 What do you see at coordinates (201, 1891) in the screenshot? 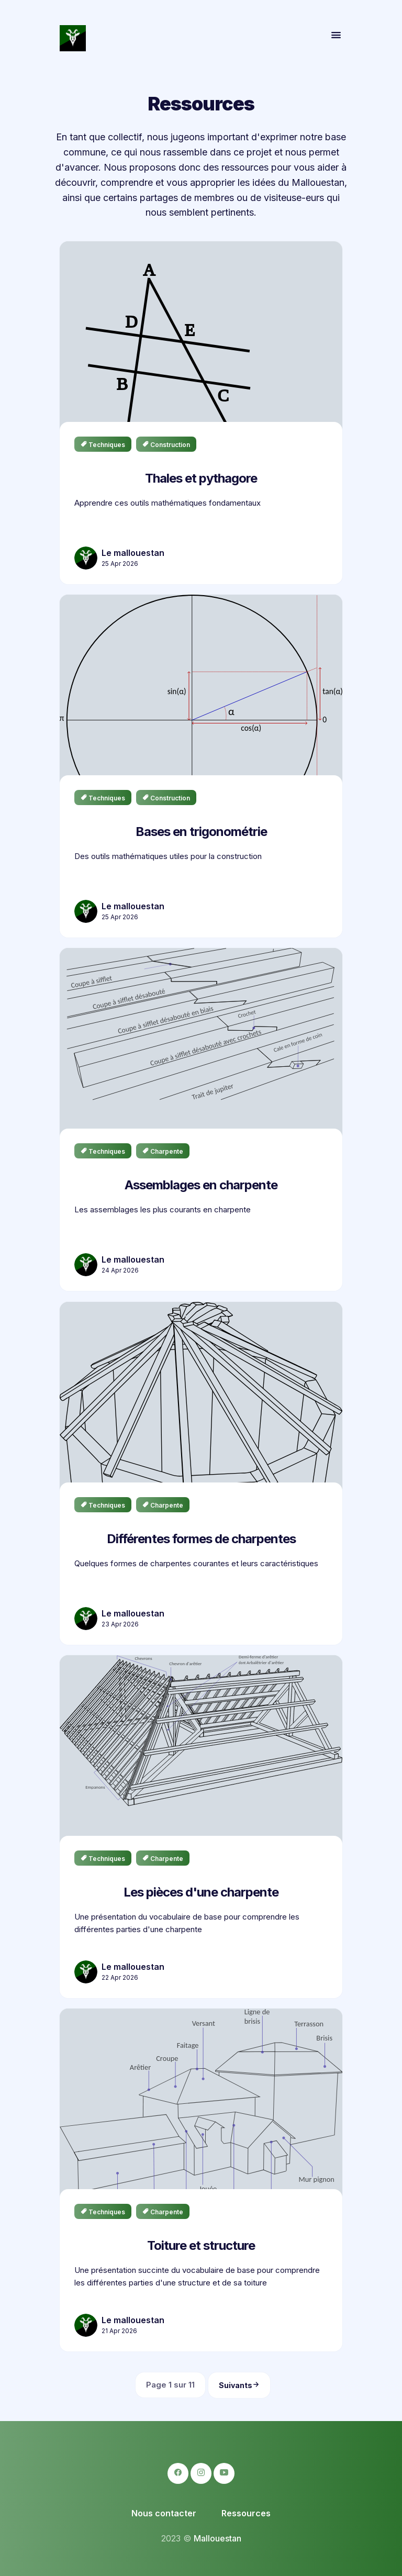
I see `Les pièces d'une charpente` at bounding box center [201, 1891].